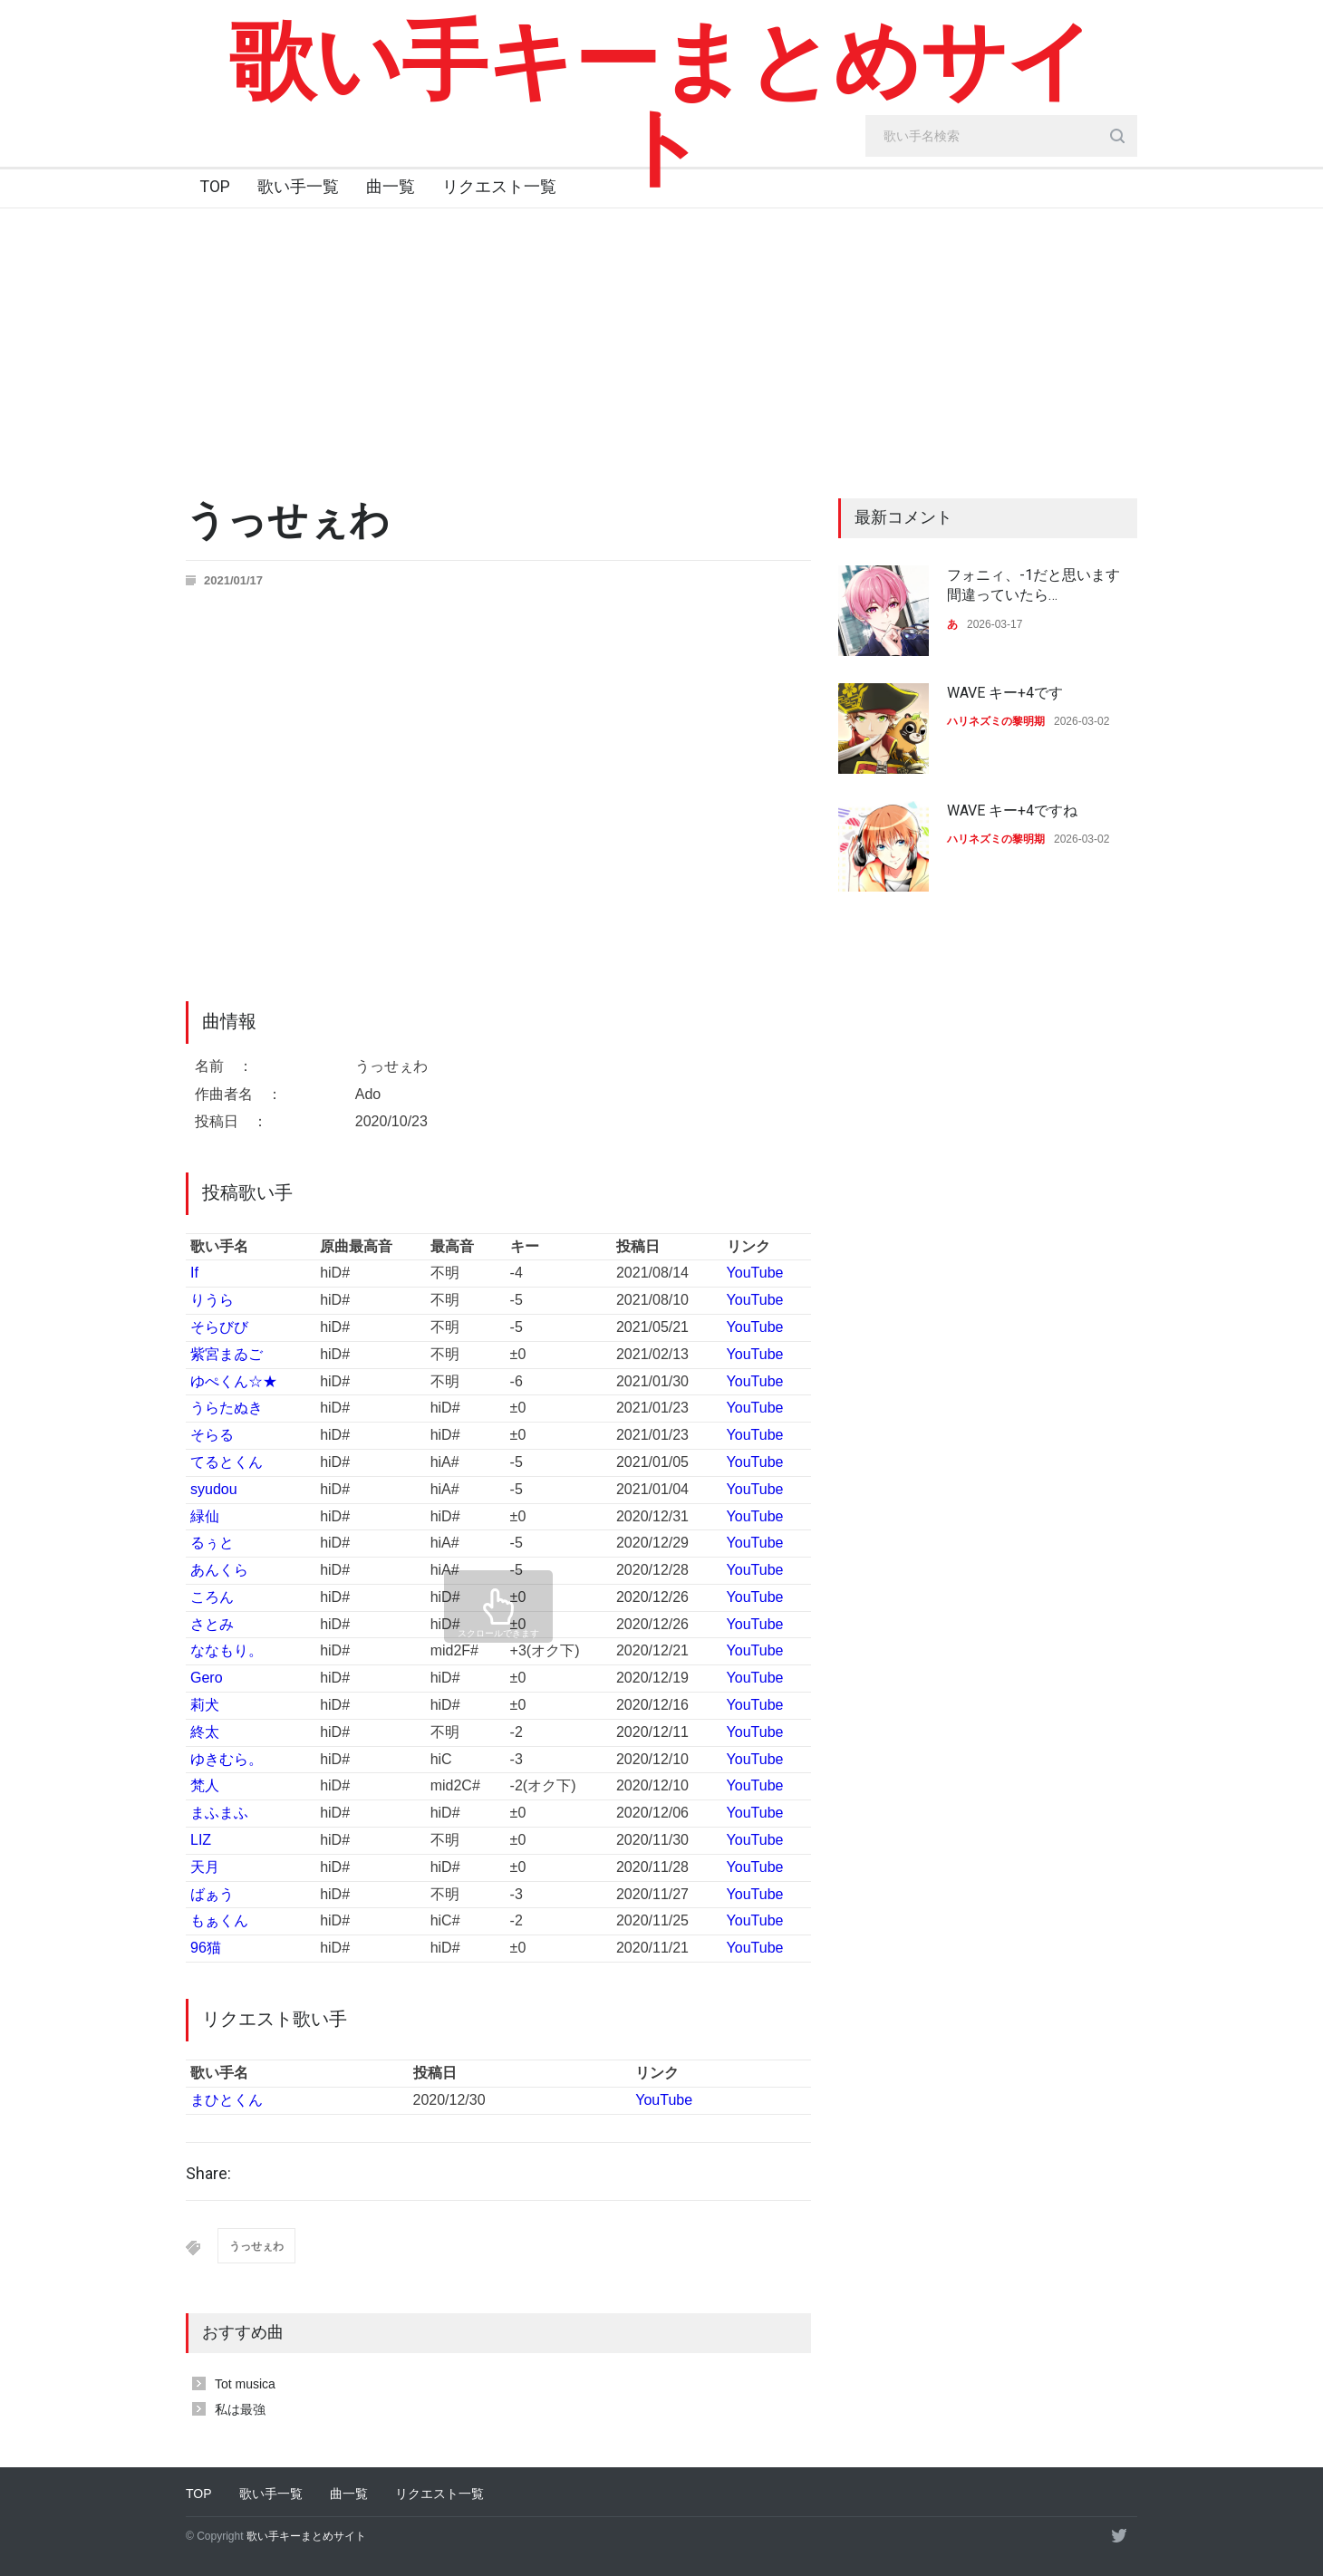 The image size is (1323, 2576). I want to click on 莉犬, so click(204, 1705).